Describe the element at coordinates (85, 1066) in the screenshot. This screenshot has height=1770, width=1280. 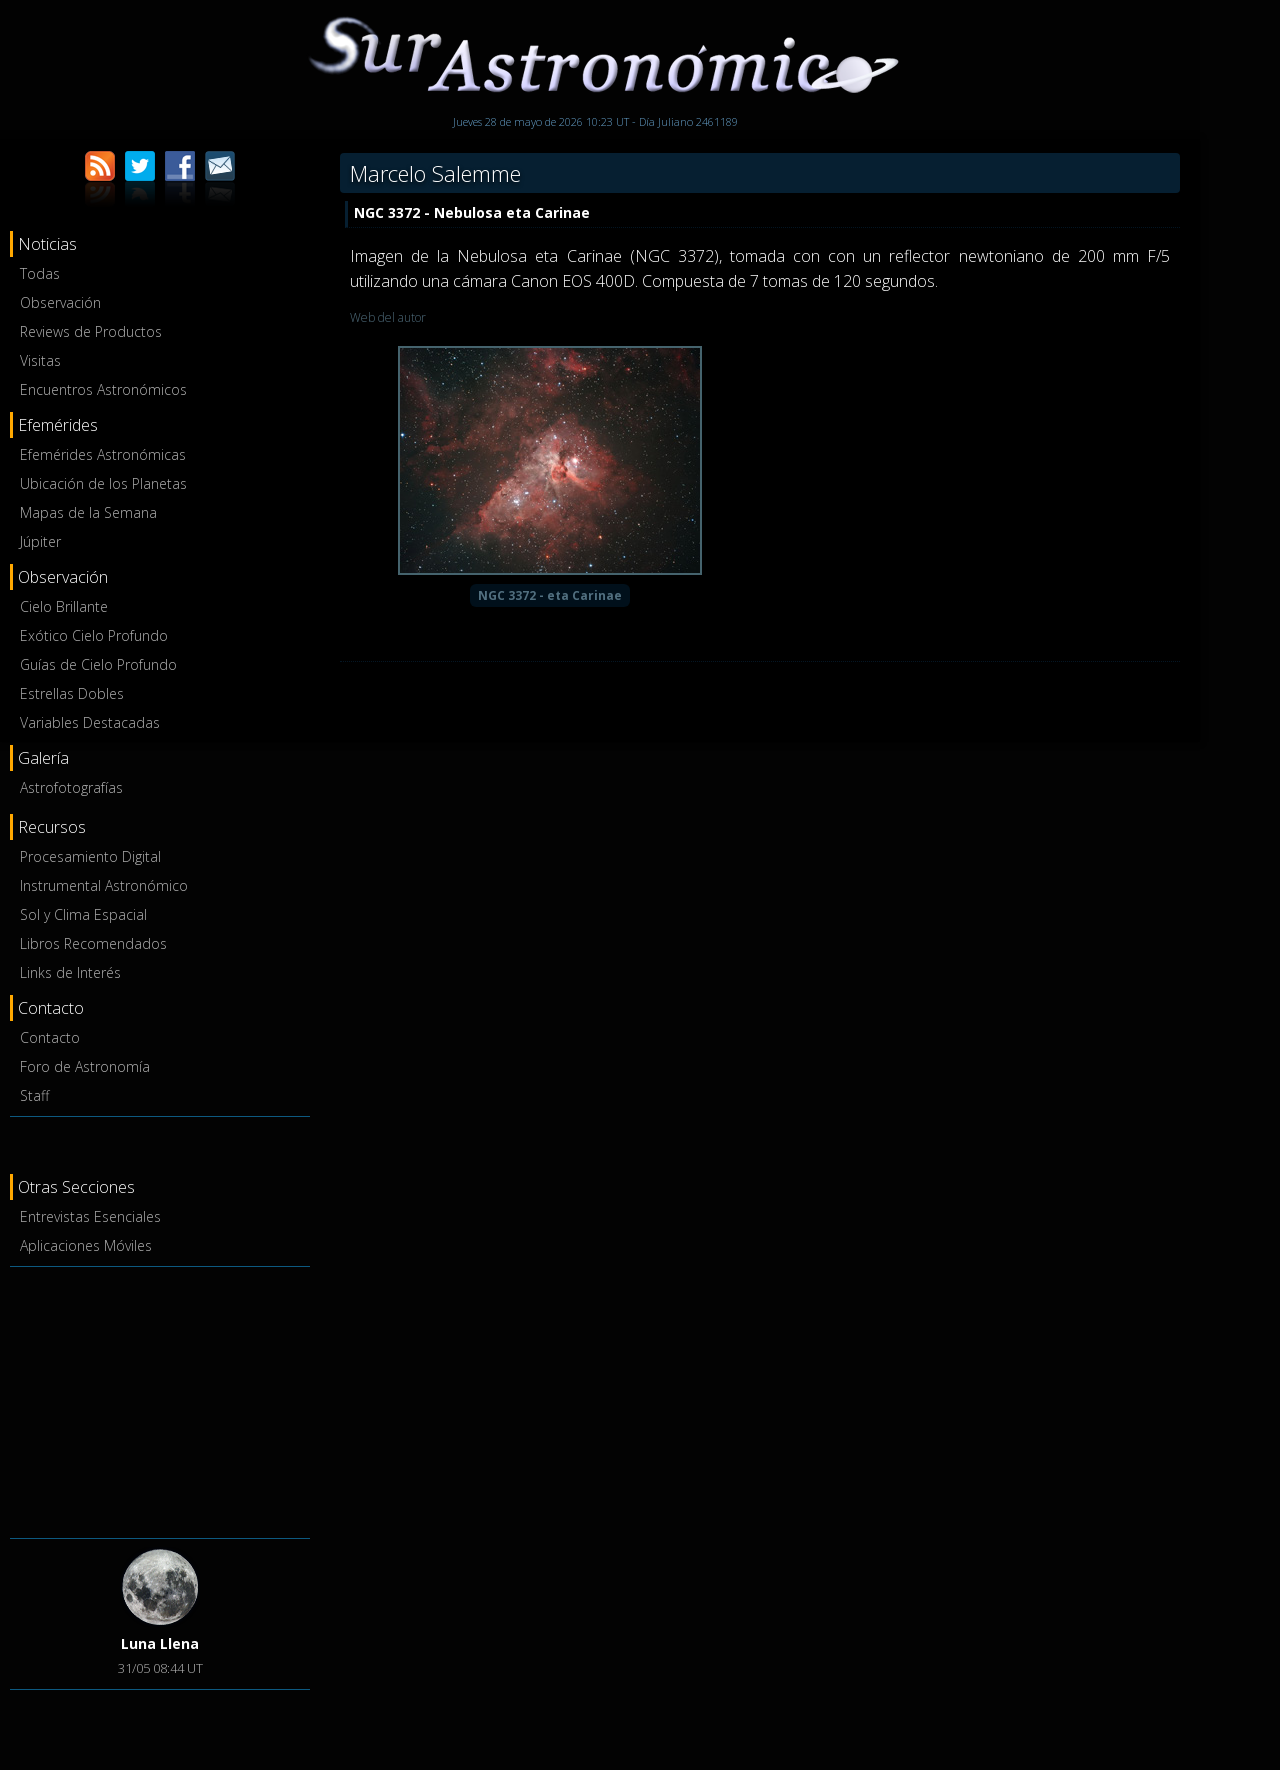
I see `Foro de Astronomía` at that location.